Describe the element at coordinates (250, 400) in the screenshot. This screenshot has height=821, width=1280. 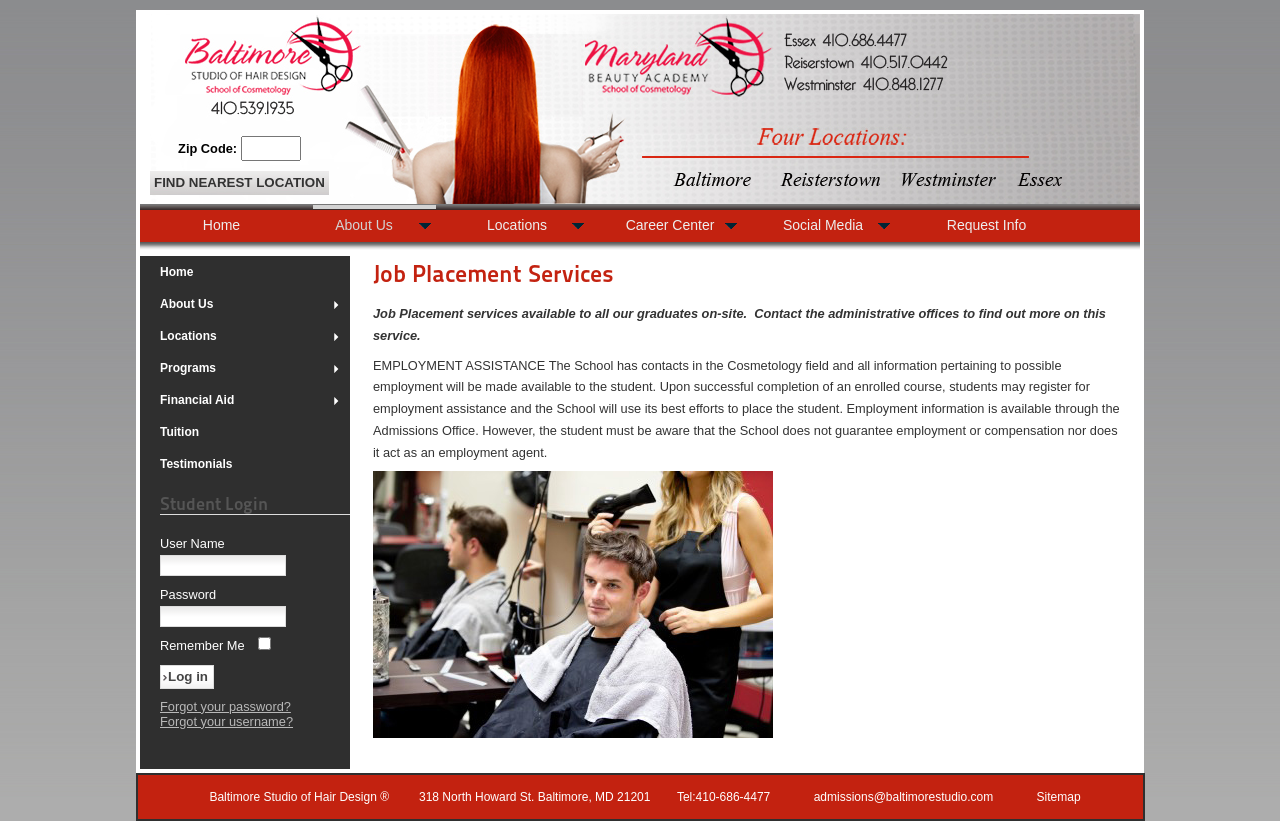
I see `Financial Aid` at that location.